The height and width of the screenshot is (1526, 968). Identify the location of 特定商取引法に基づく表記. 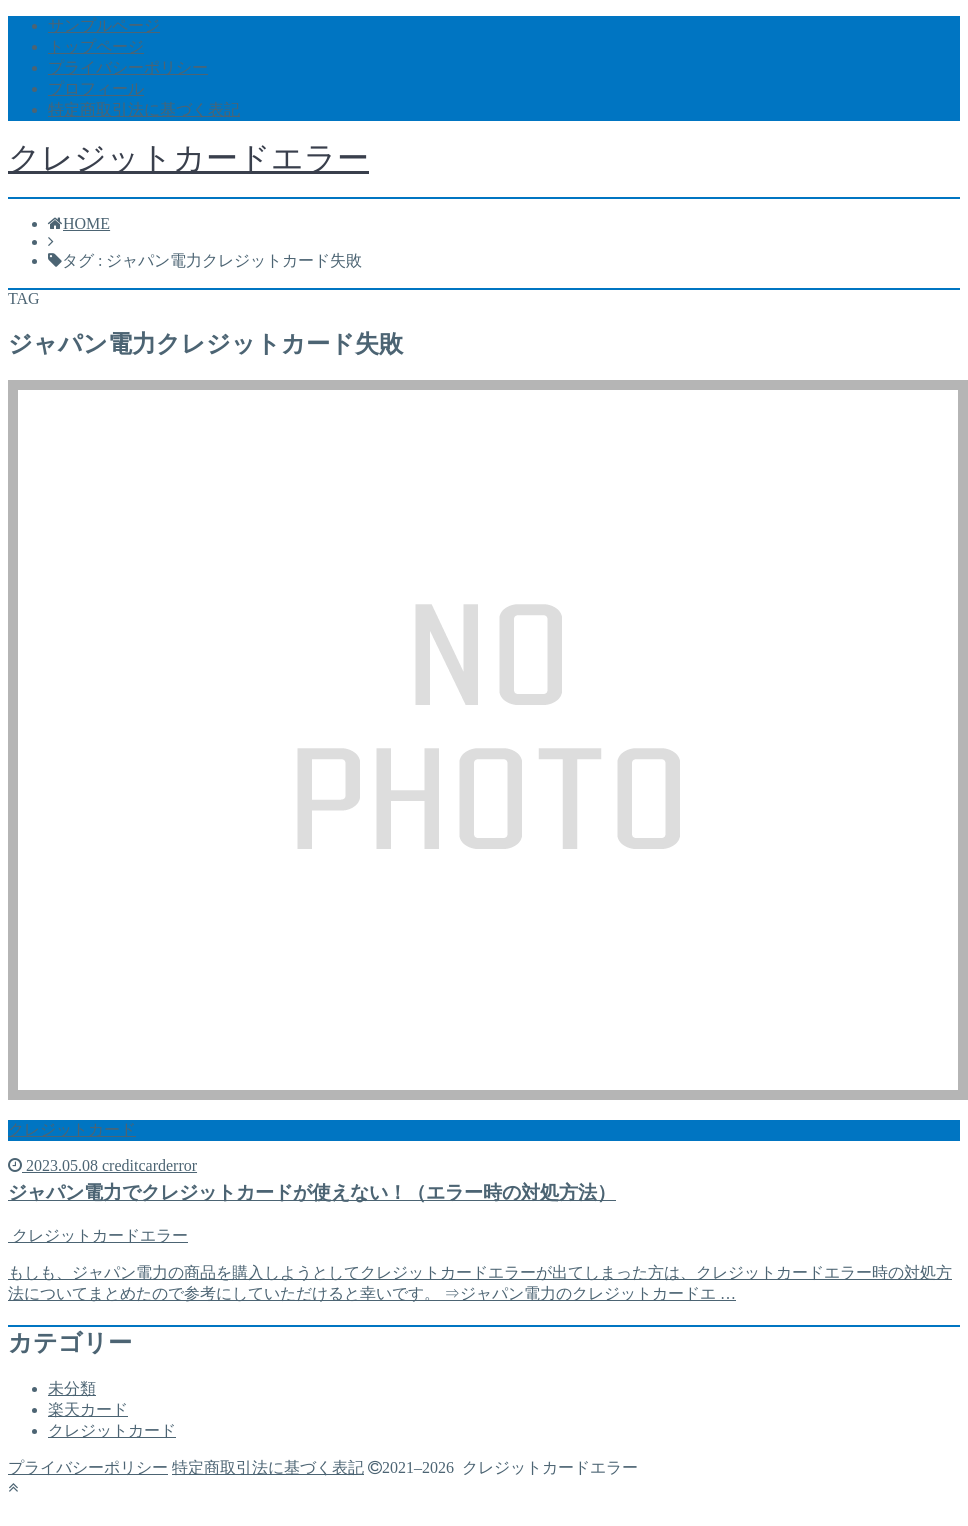
(144, 109).